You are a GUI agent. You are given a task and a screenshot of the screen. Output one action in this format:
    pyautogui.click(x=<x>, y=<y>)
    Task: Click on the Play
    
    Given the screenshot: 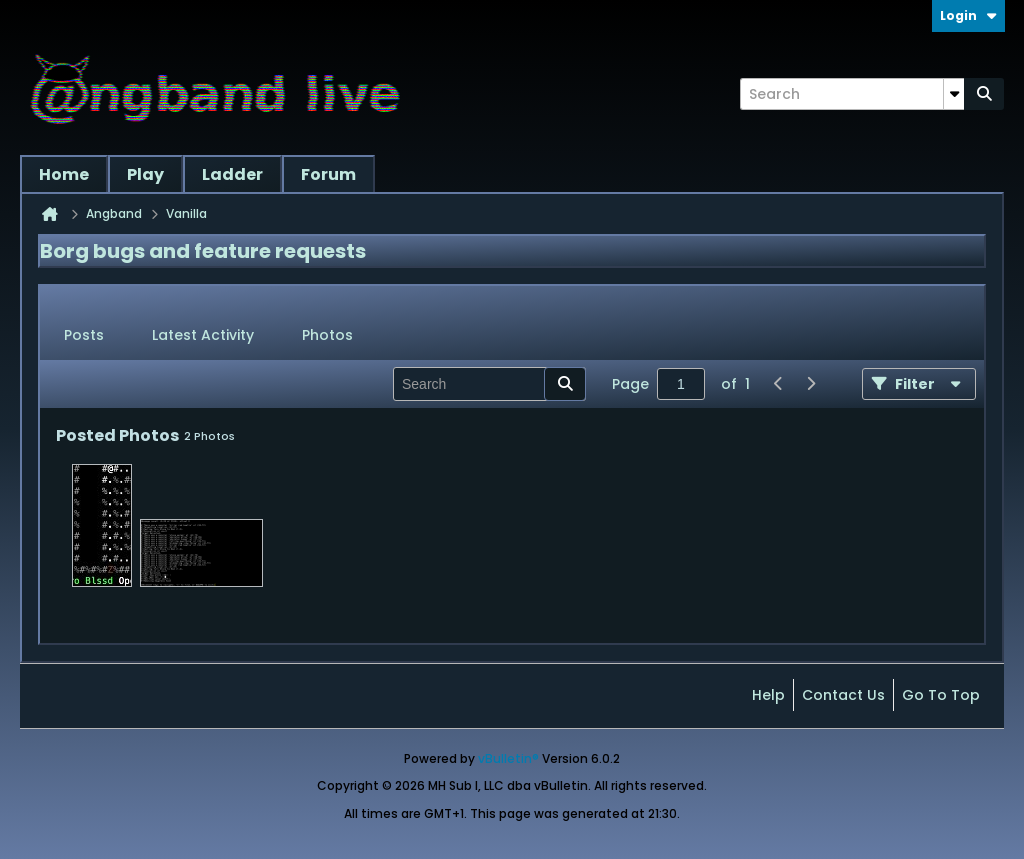 What is the action you would take?
    pyautogui.click(x=145, y=174)
    